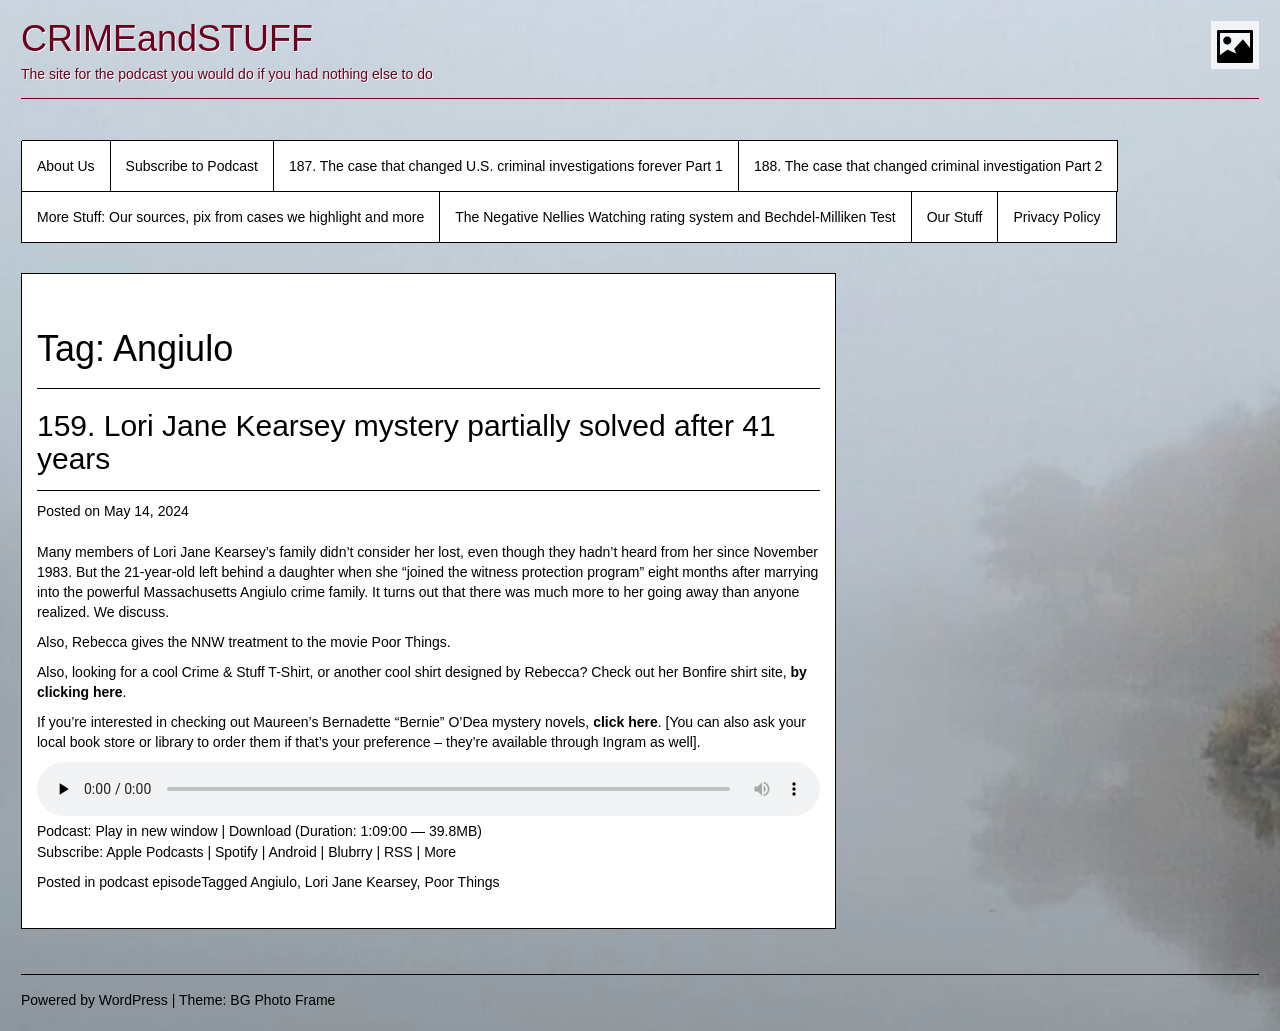 The height and width of the screenshot is (1031, 1280). I want to click on The Negative Nellies Watching rating system and Bechdel-Milliken Test, so click(675, 217).